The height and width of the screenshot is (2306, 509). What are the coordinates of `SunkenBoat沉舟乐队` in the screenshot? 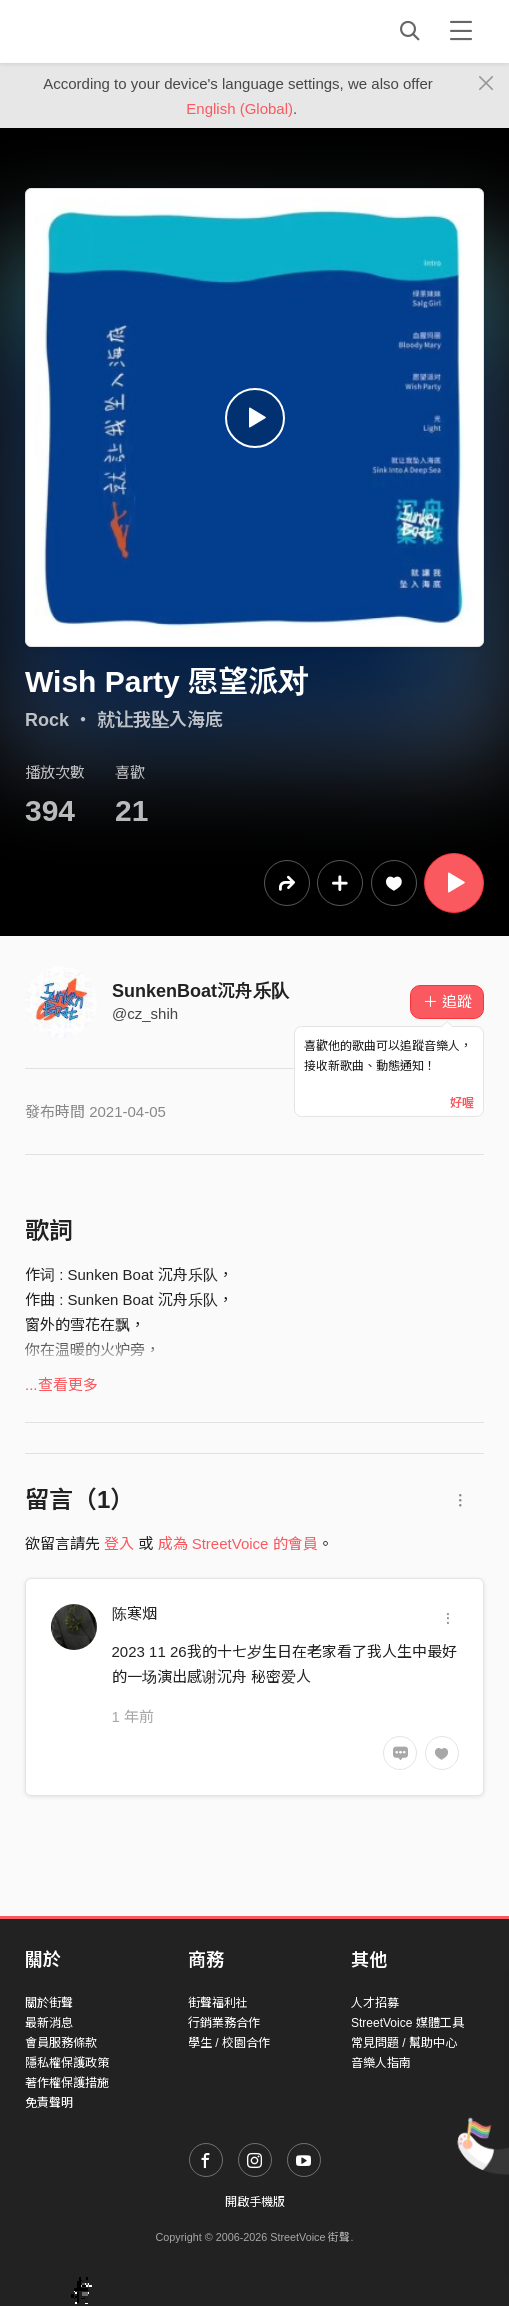 It's located at (200, 991).